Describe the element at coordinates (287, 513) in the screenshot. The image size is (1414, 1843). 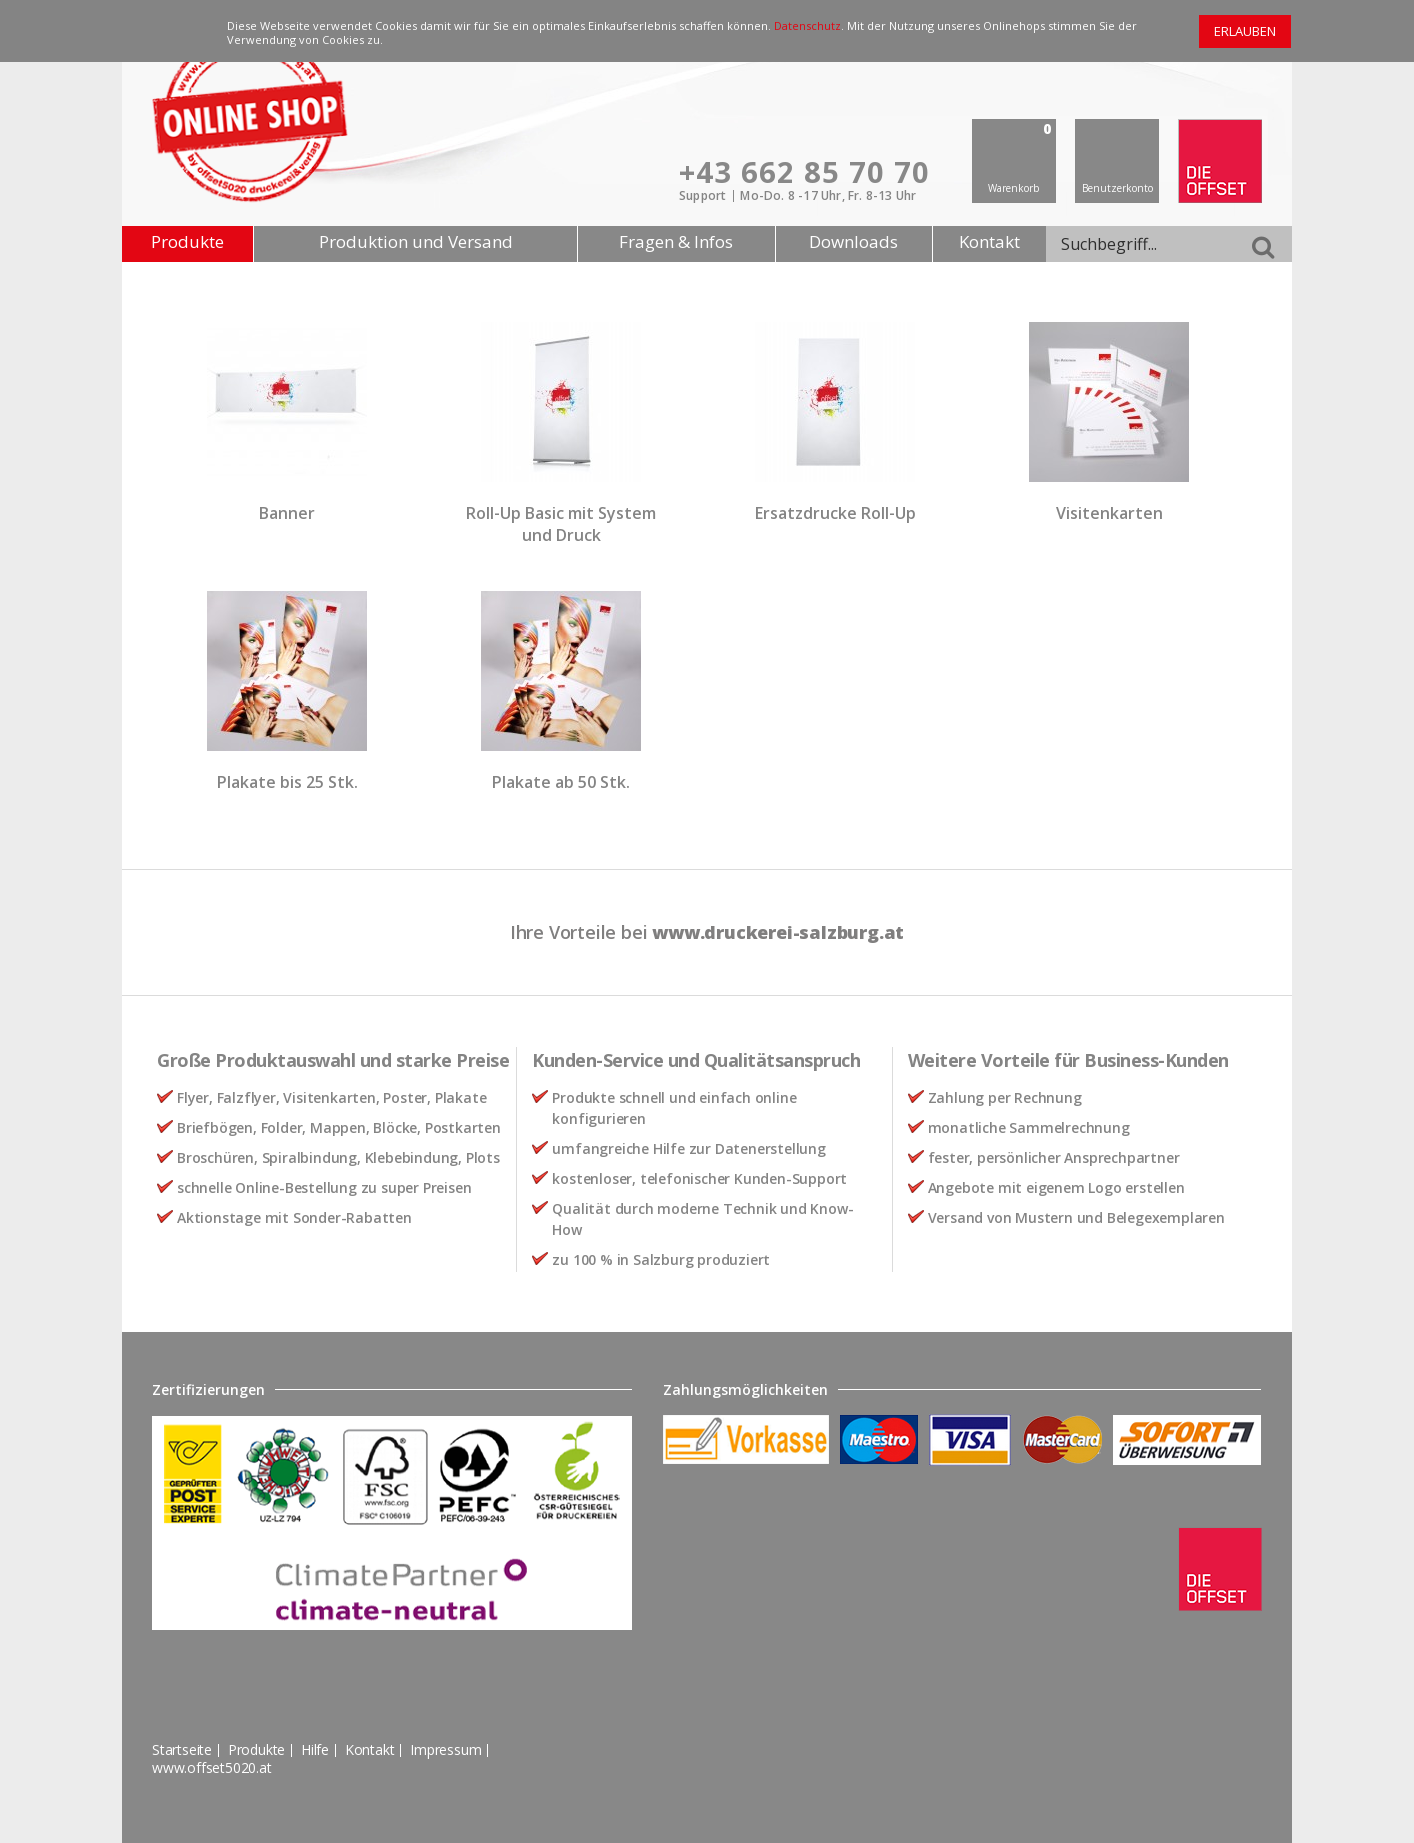
I see `Banner` at that location.